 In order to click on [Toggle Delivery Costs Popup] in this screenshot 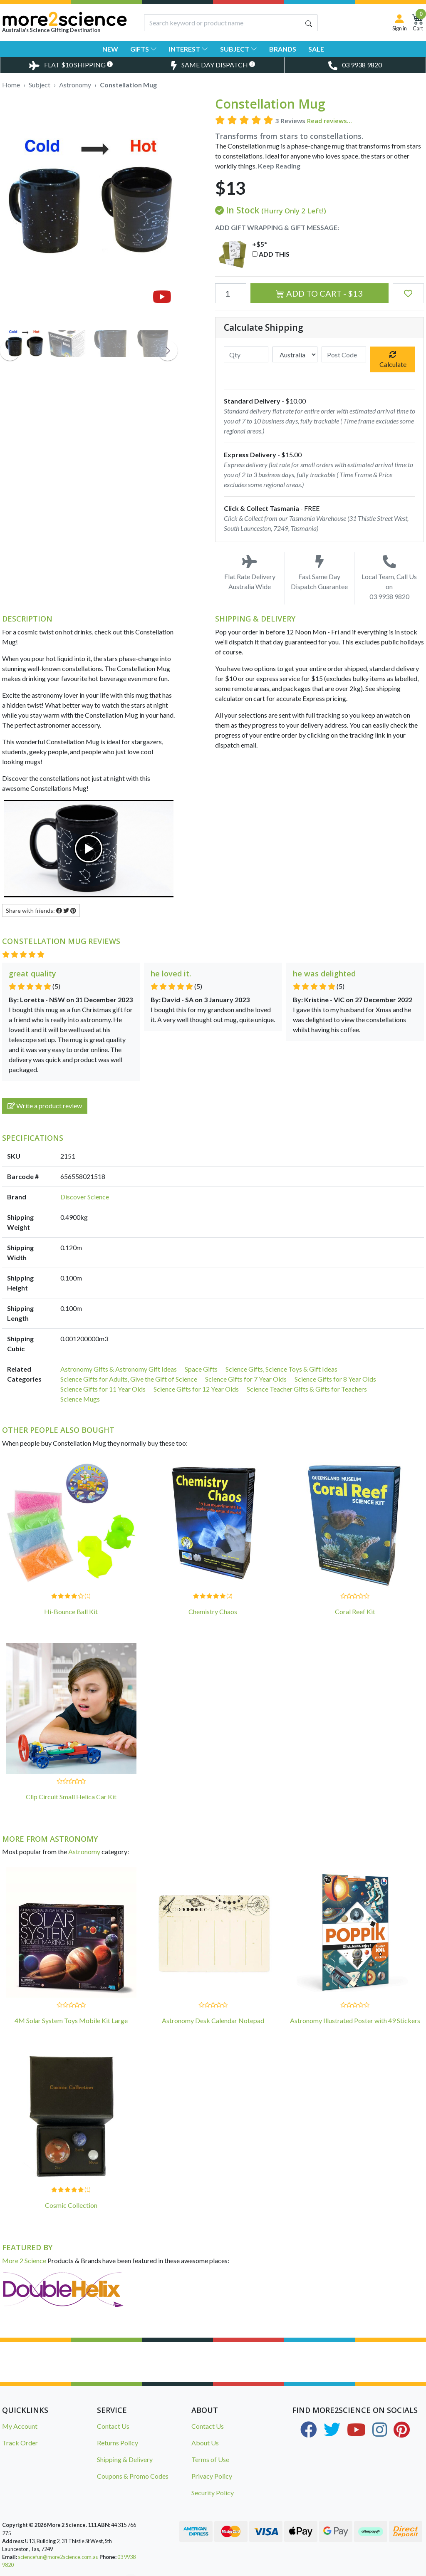, I will do `click(71, 65)`.